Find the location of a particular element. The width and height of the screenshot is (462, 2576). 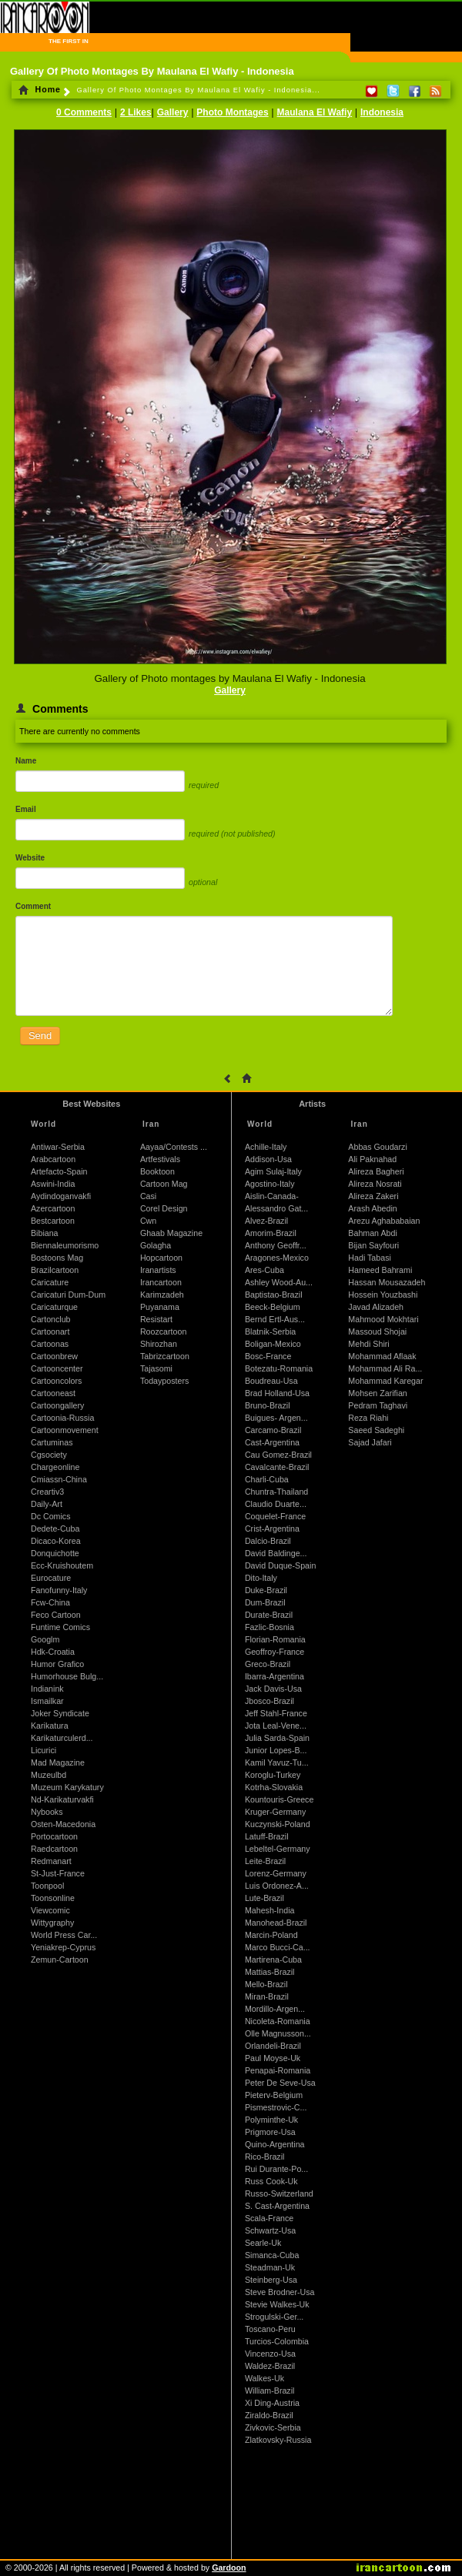

Tabrizcartoon is located at coordinates (164, 1356).